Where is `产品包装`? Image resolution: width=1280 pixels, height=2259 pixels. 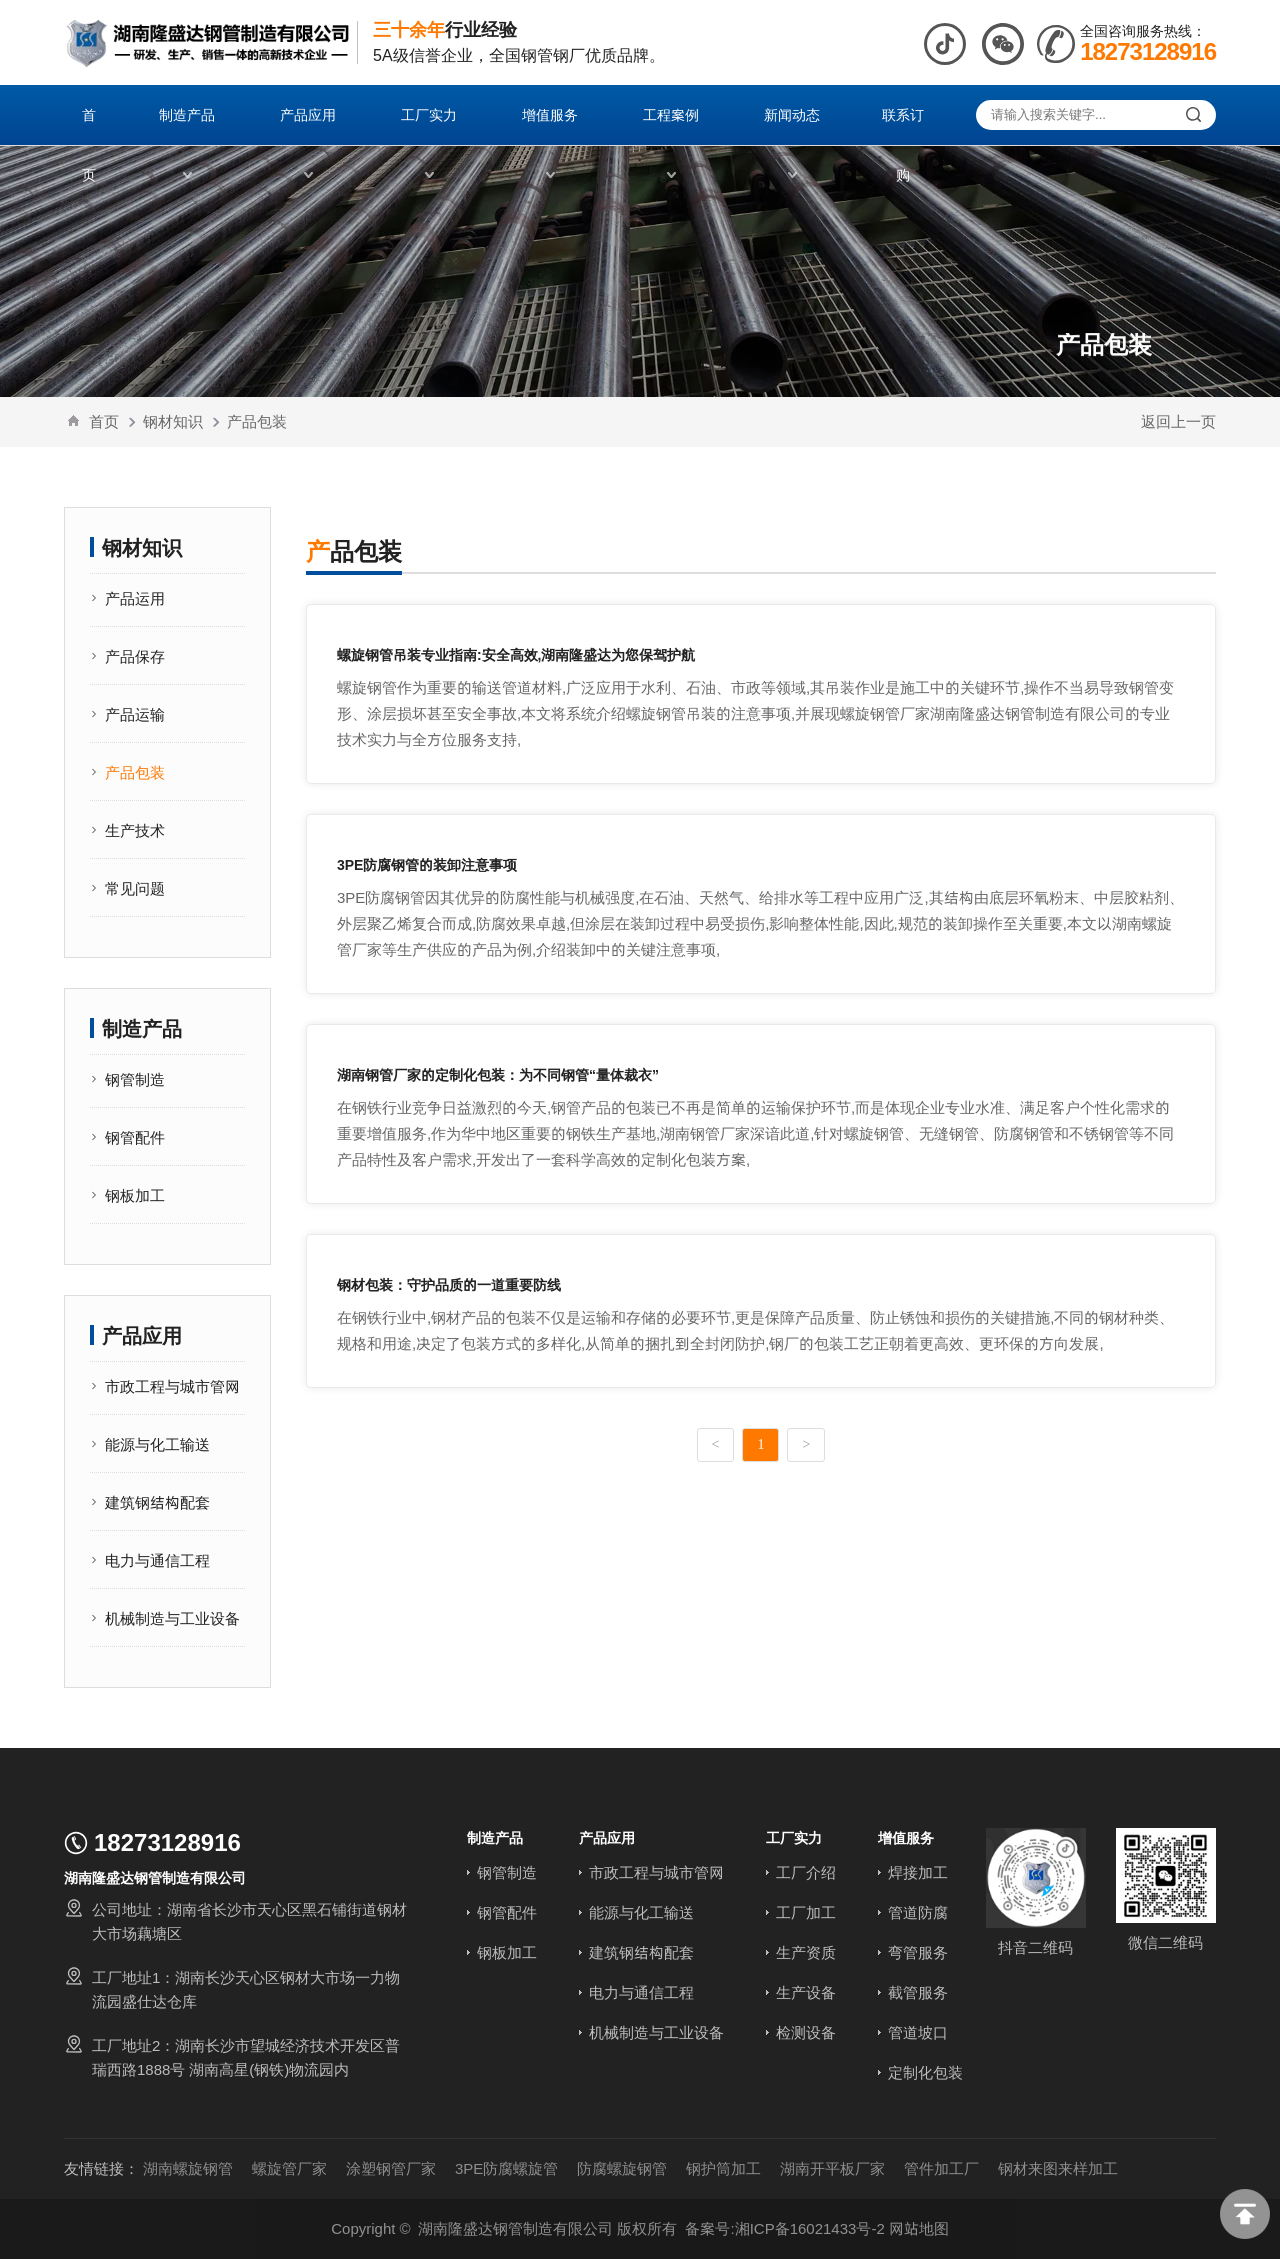
产品包装 is located at coordinates (257, 421).